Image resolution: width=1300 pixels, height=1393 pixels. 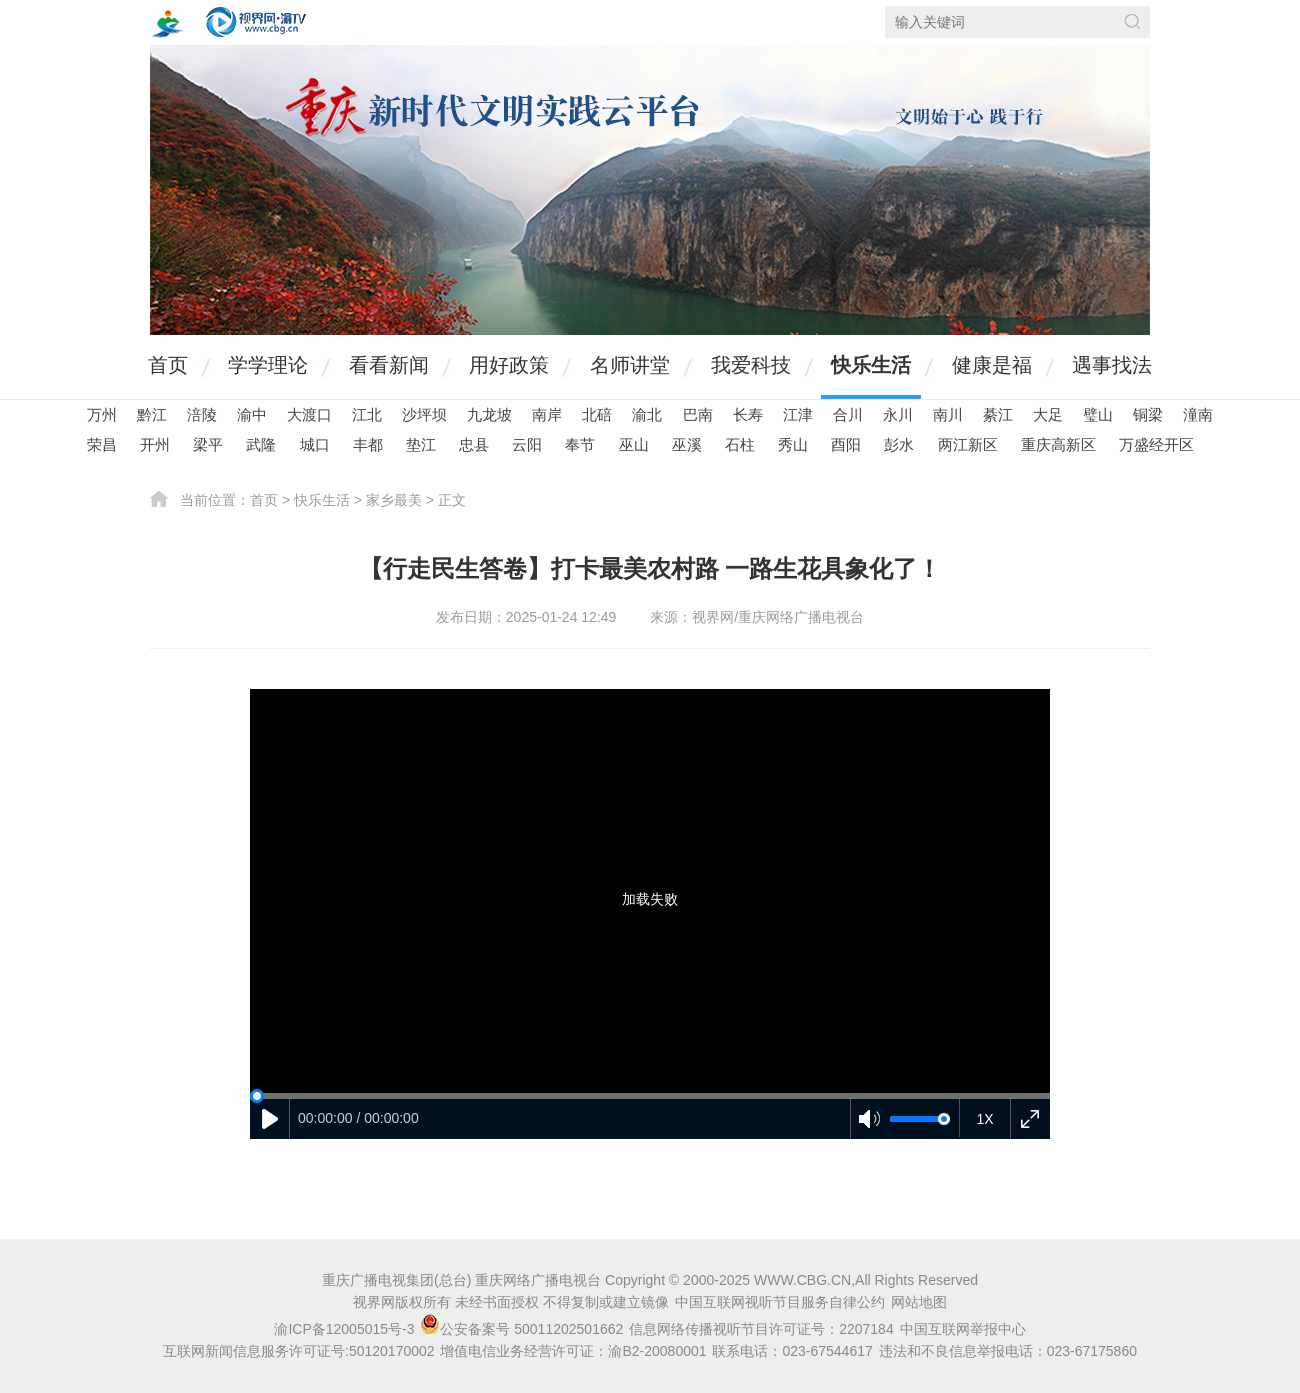 What do you see at coordinates (252, 414) in the screenshot?
I see `渝中` at bounding box center [252, 414].